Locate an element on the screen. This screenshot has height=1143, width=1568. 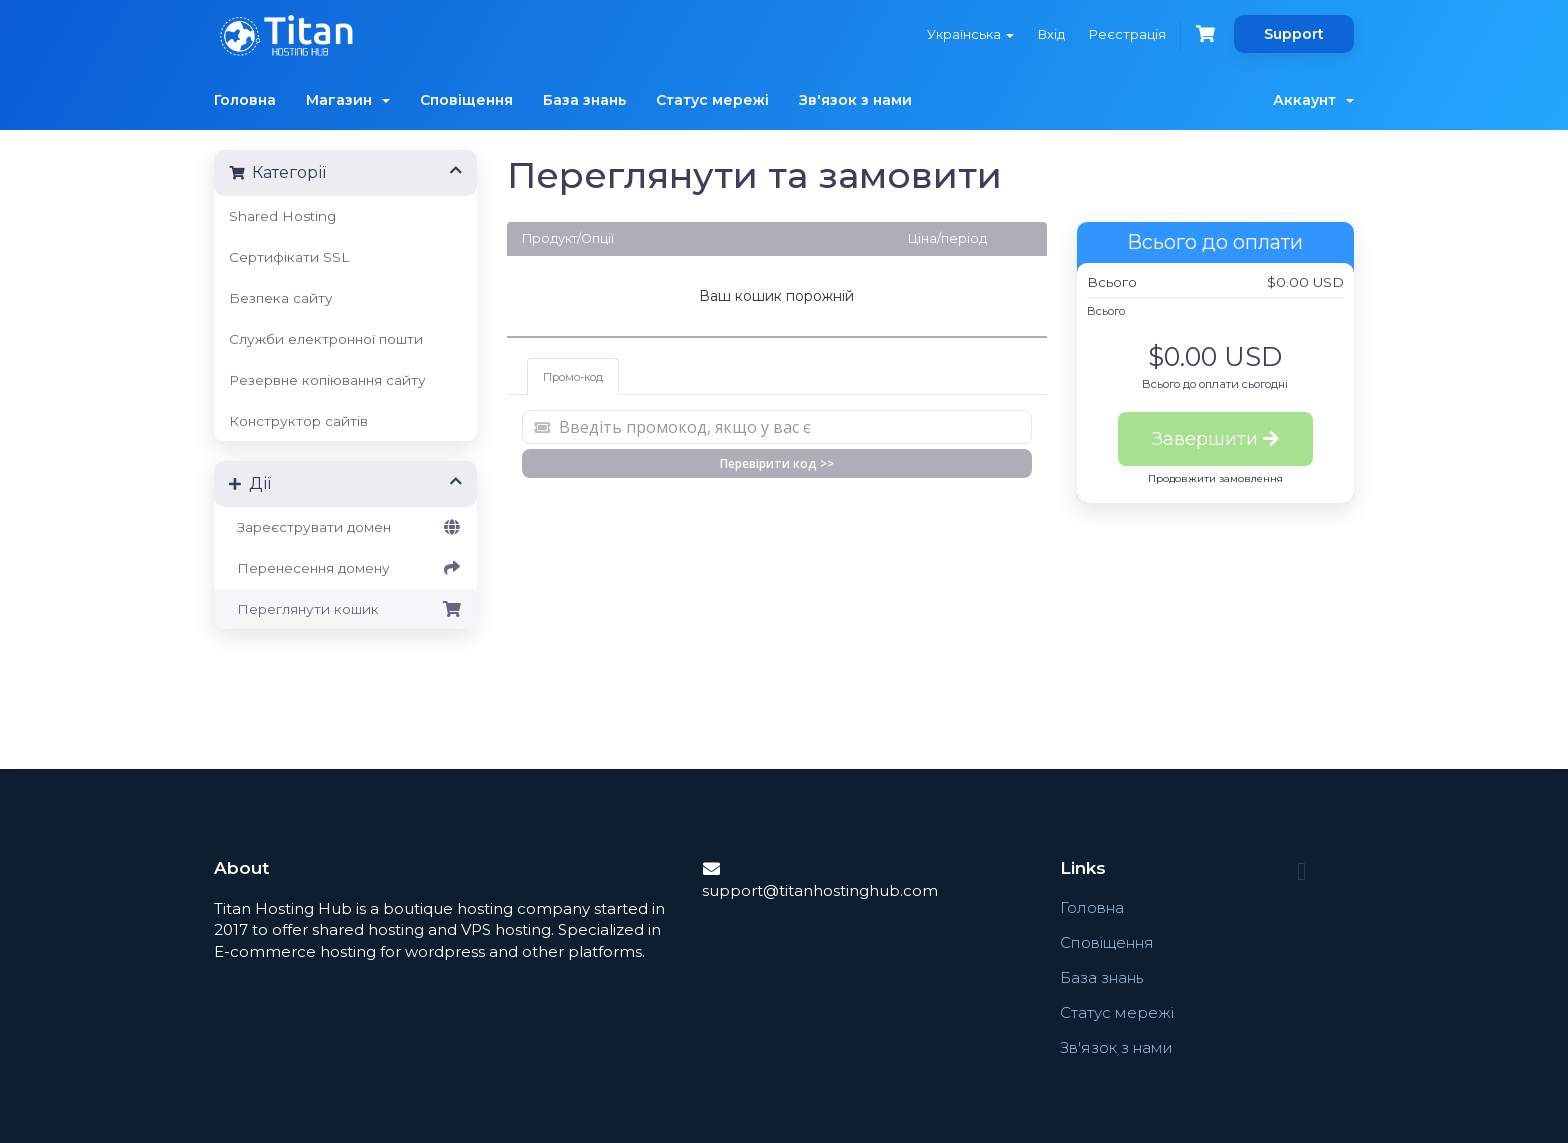
Безпека сайту is located at coordinates (281, 298).